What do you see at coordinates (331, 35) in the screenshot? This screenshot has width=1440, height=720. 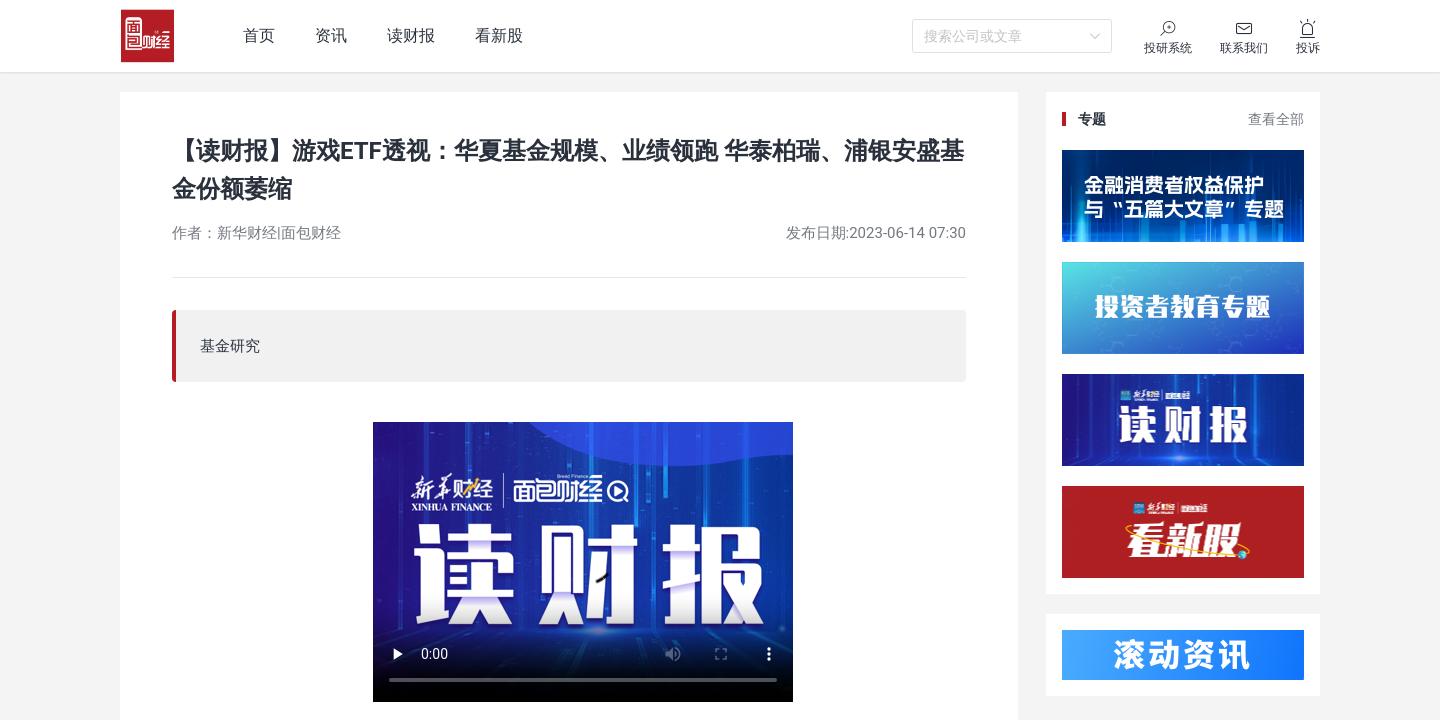 I see `资讯` at bounding box center [331, 35].